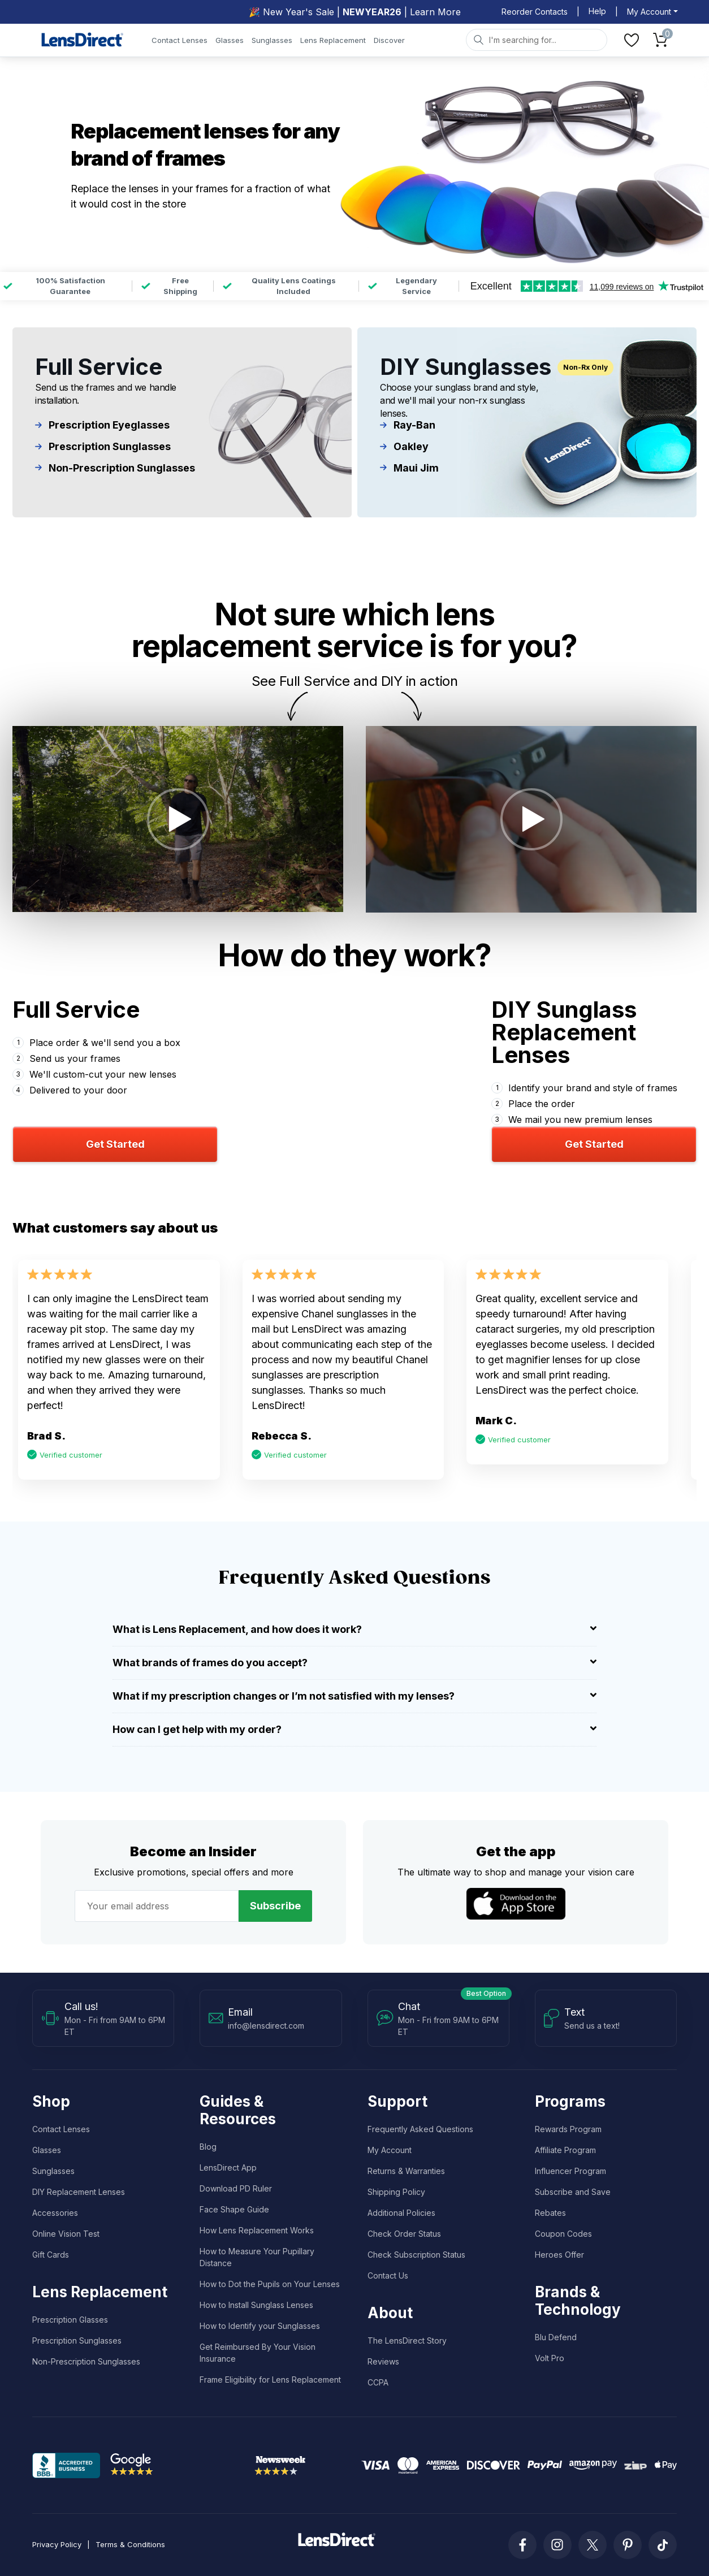  What do you see at coordinates (354, 1696) in the screenshot?
I see `What if my prescription changes or I’m not satisfied with my lenses? [button]` at bounding box center [354, 1696].